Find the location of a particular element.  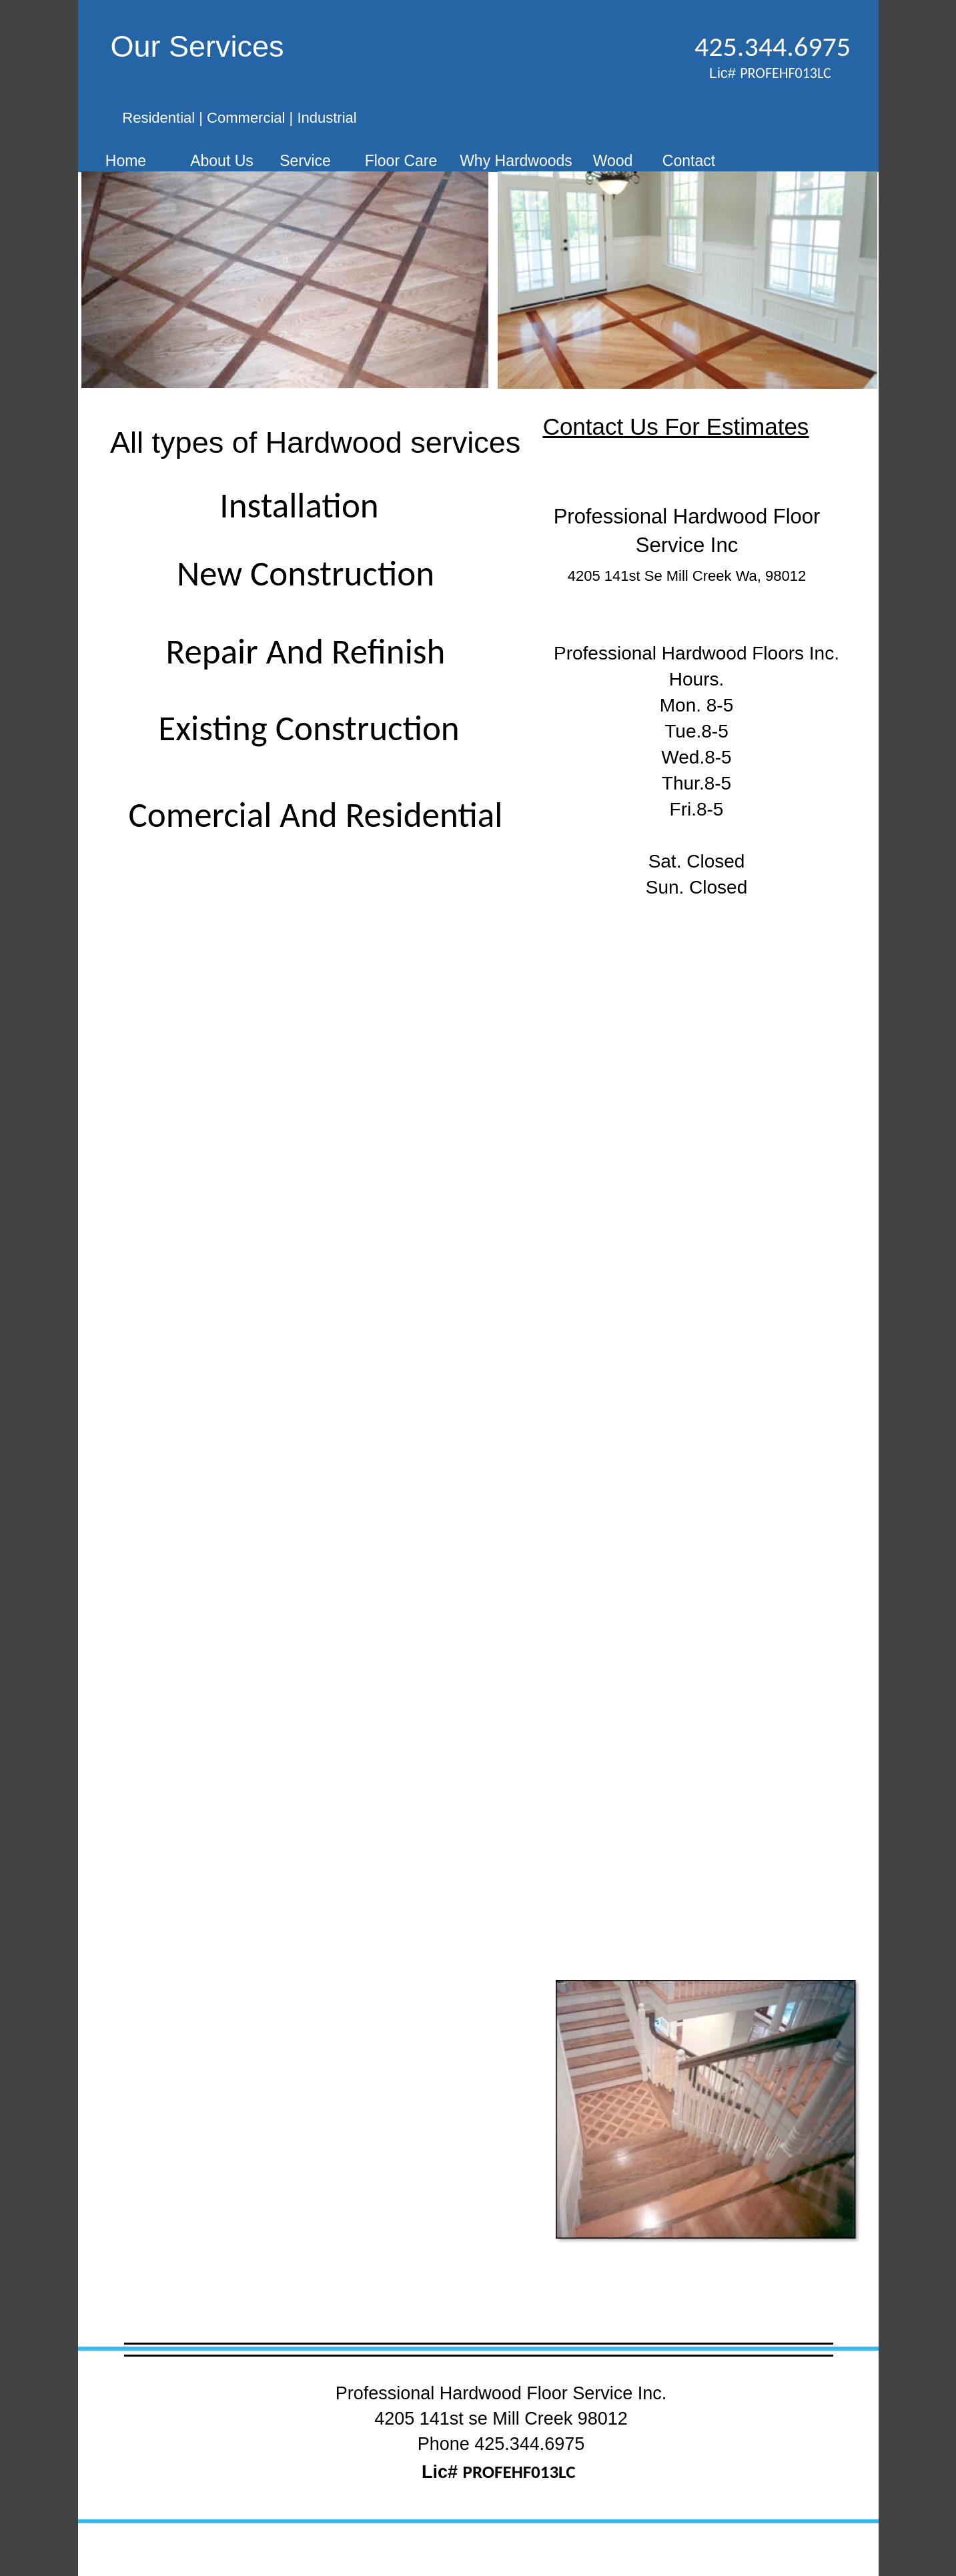

Contact is located at coordinates (688, 160).